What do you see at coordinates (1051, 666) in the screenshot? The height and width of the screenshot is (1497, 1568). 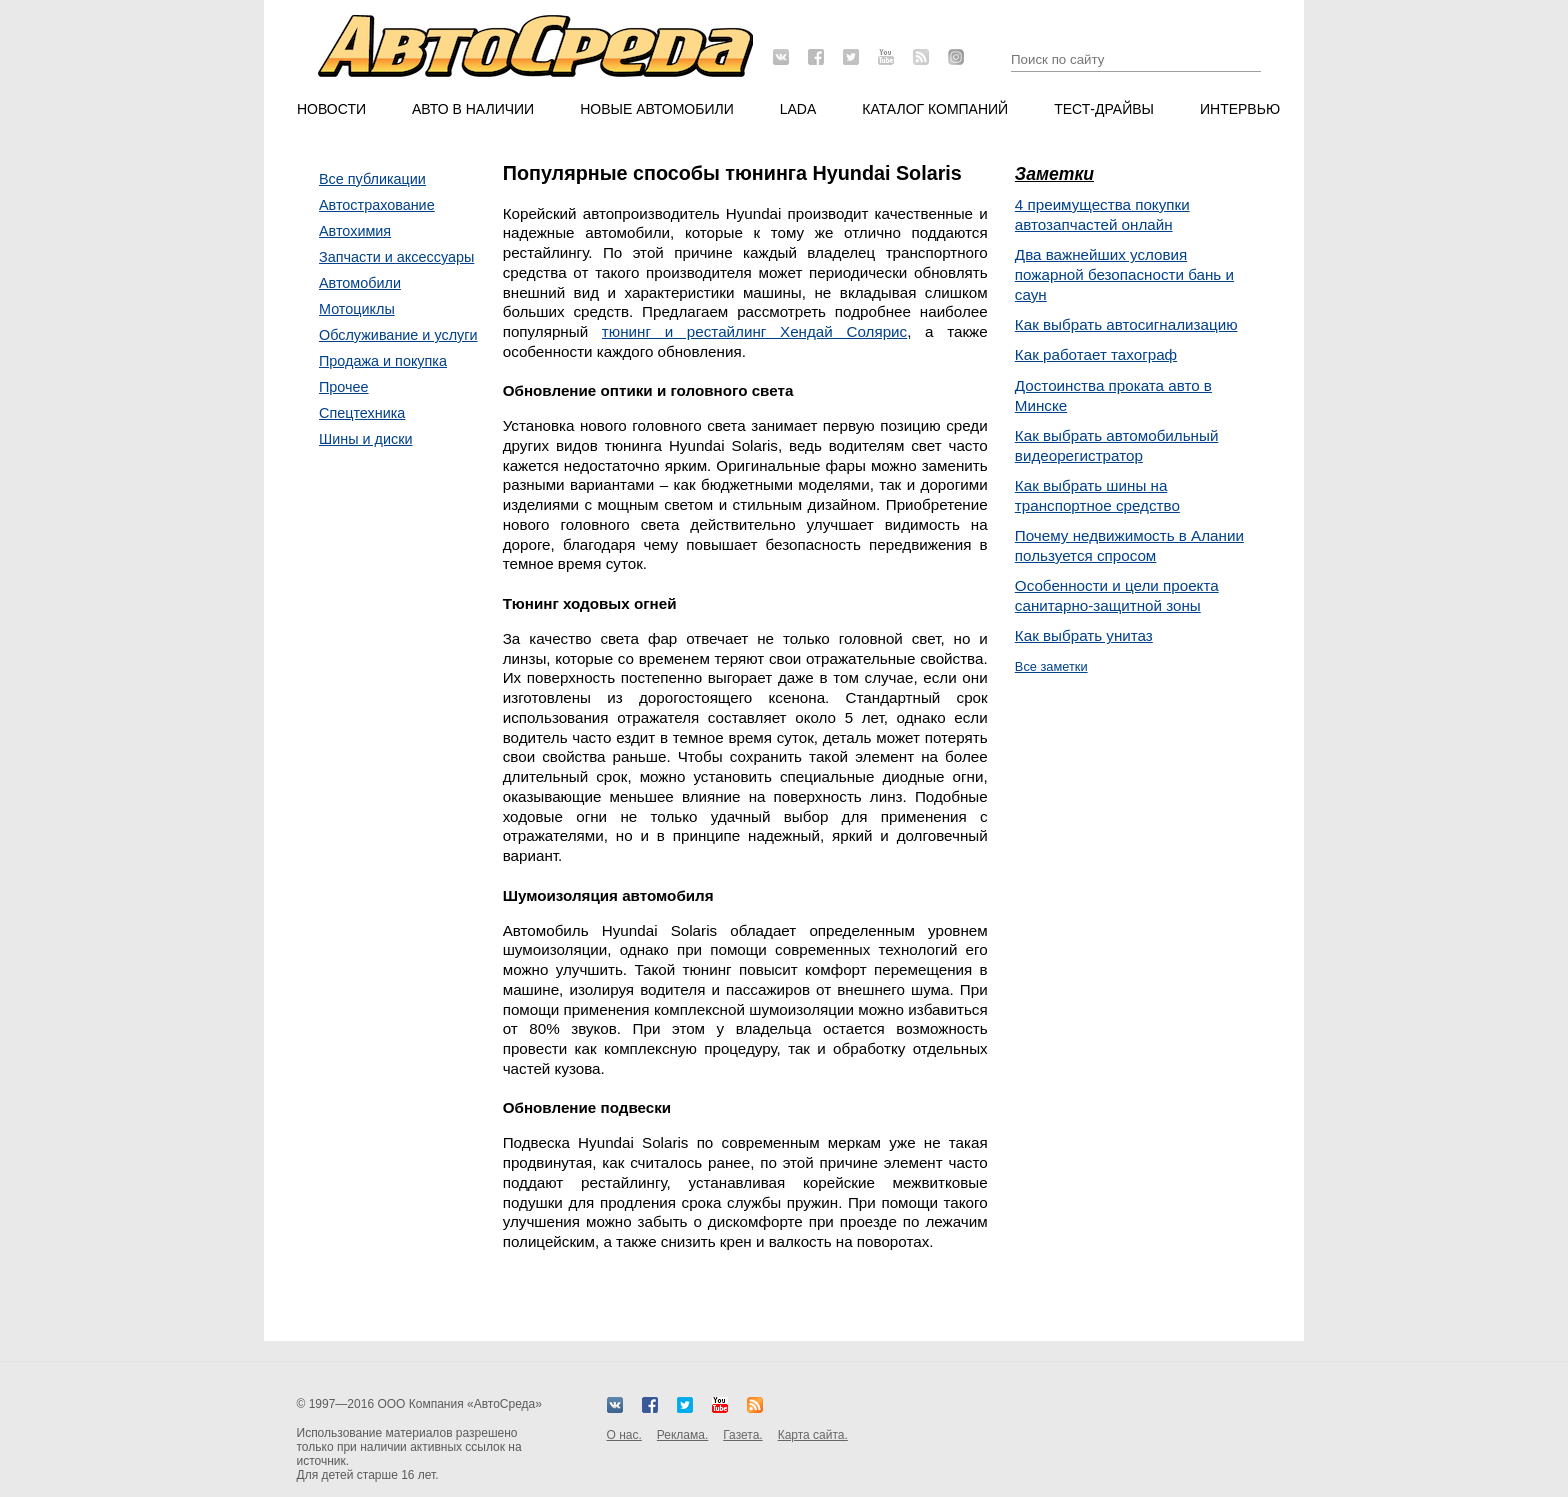 I see `Все заметки` at bounding box center [1051, 666].